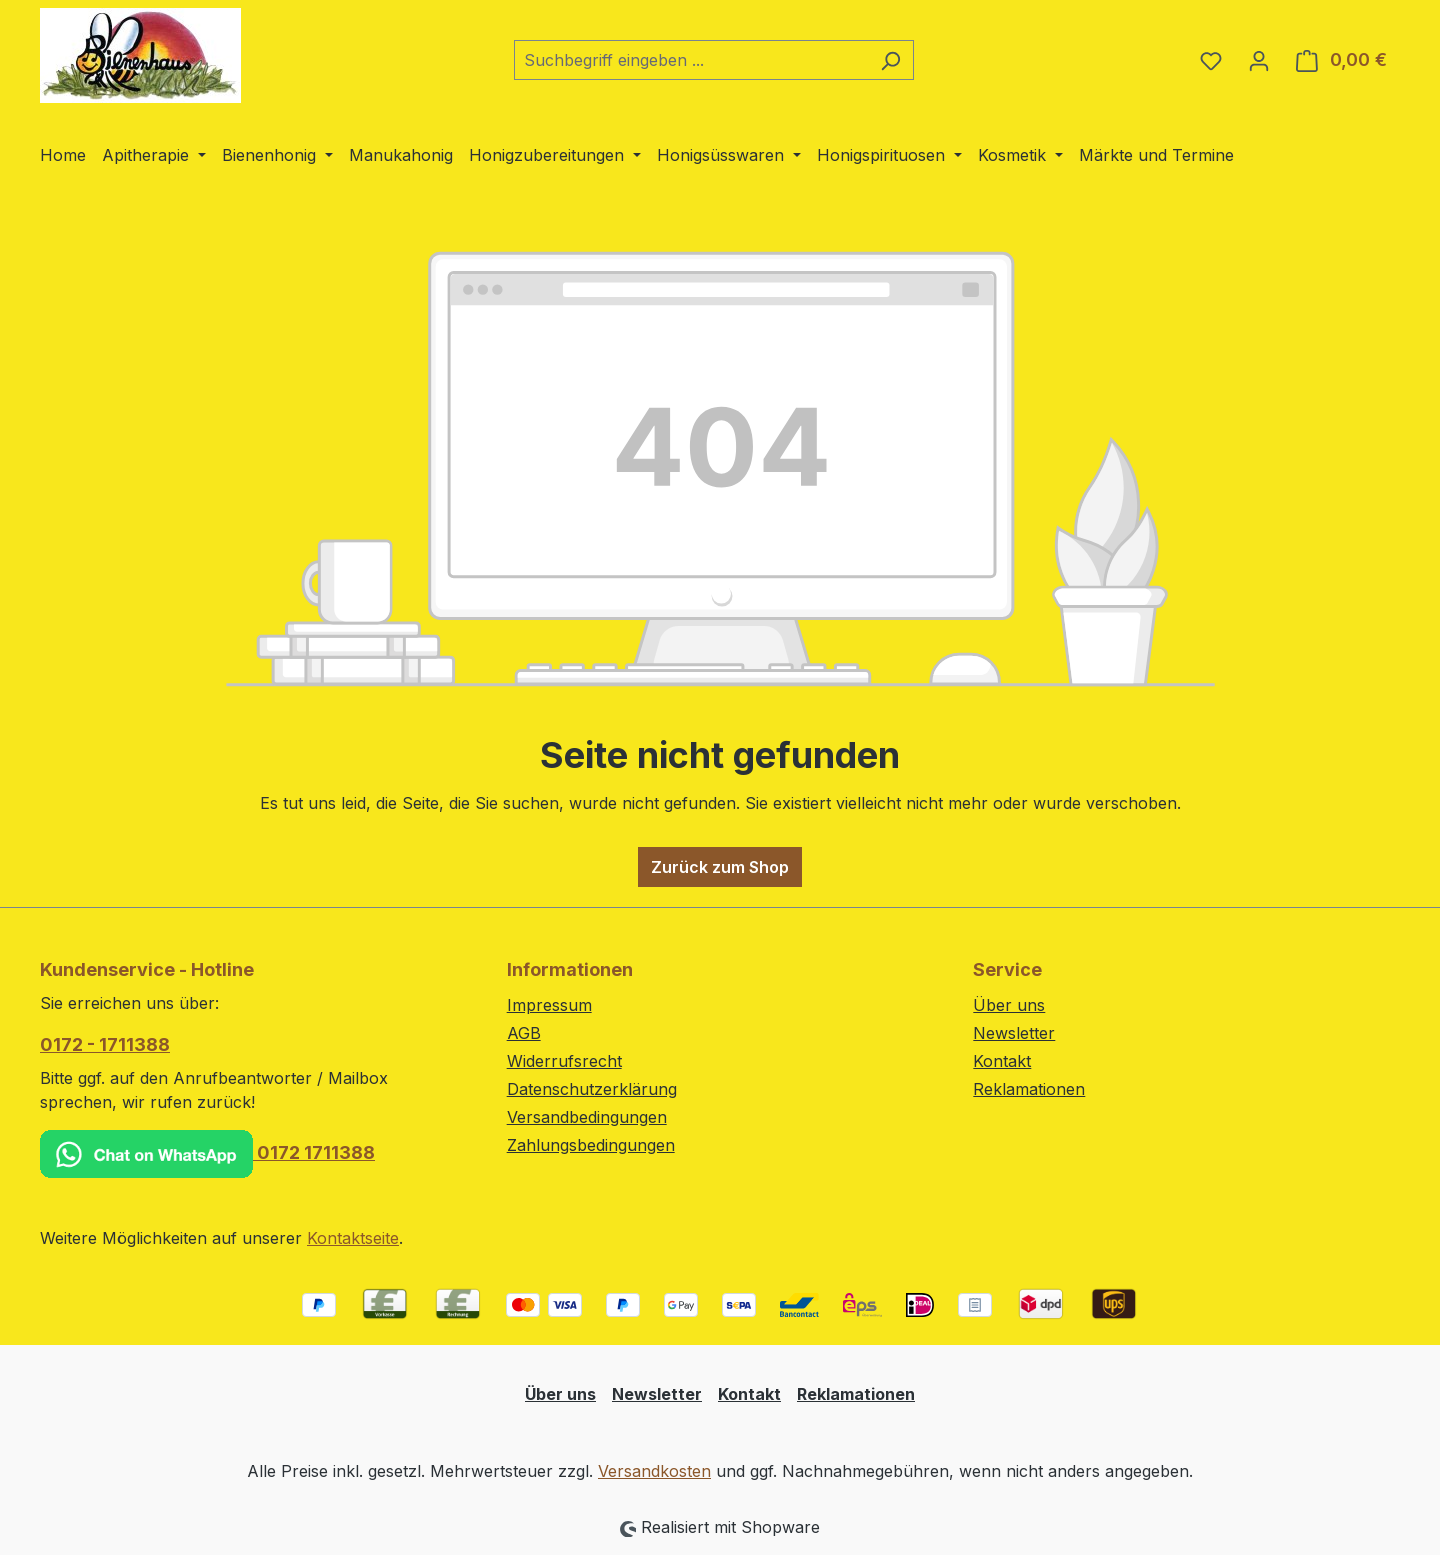  I want to click on 0172 - 1711388, so click(105, 1044).